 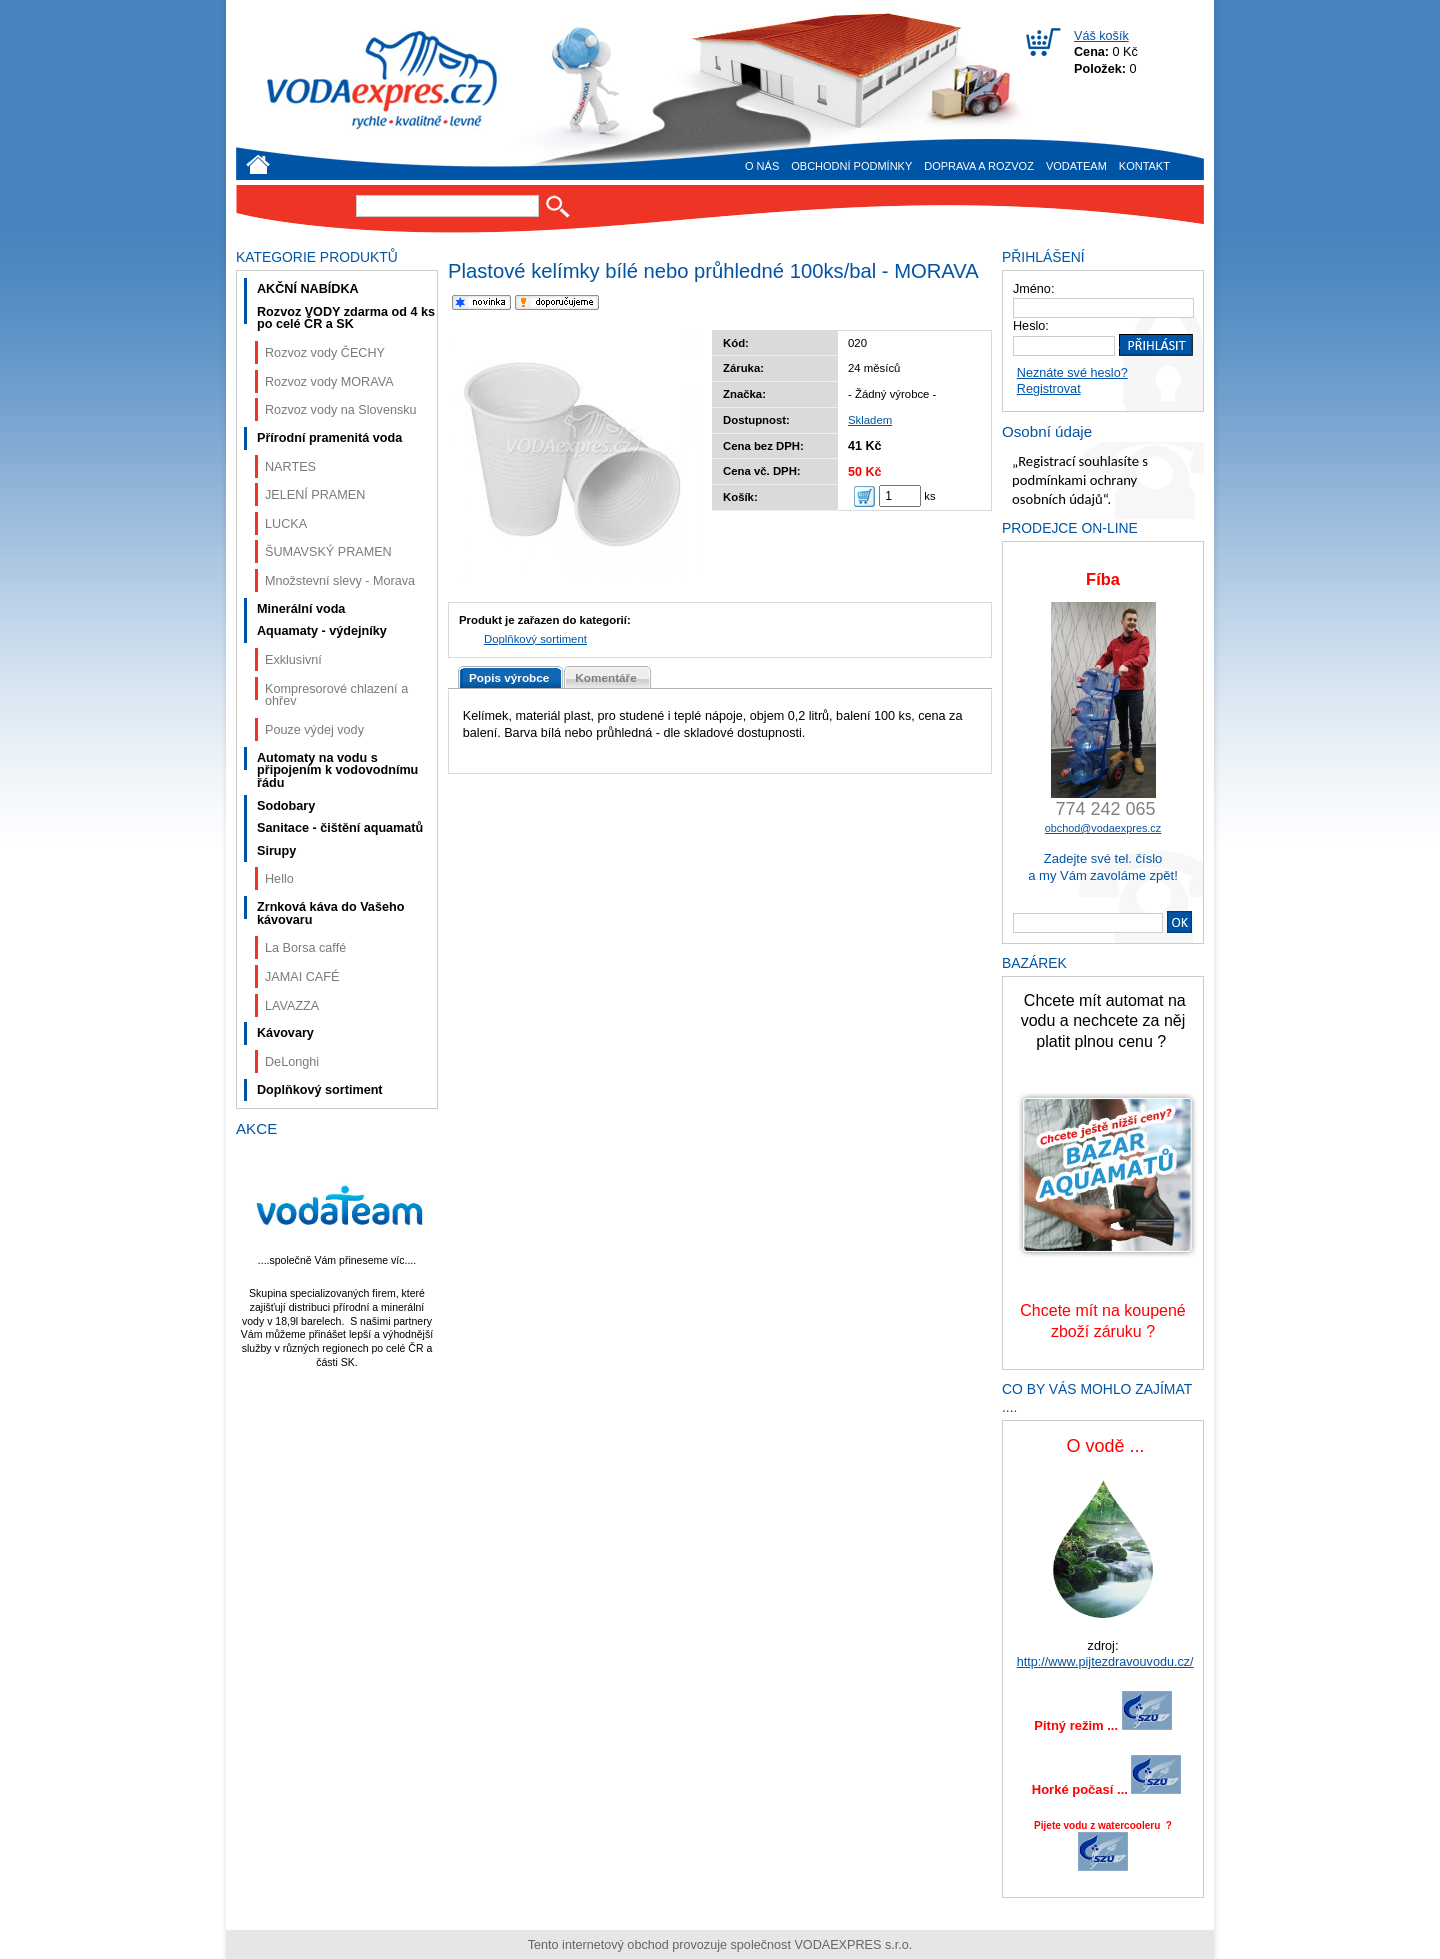 I want to click on Úvod, so click(x=258, y=164).